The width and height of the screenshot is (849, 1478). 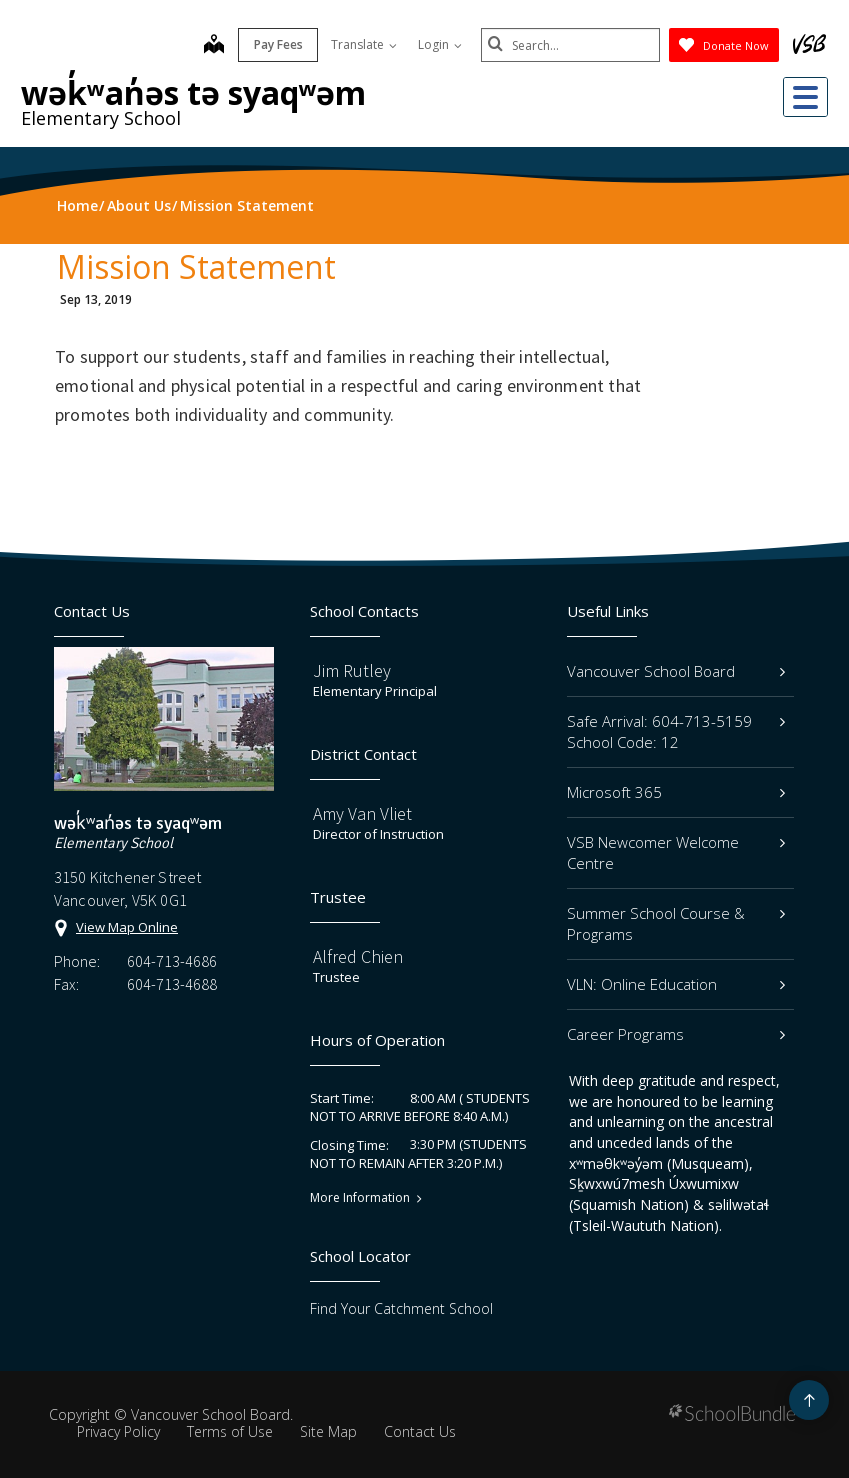 What do you see at coordinates (363, 44) in the screenshot?
I see `Translate` at bounding box center [363, 44].